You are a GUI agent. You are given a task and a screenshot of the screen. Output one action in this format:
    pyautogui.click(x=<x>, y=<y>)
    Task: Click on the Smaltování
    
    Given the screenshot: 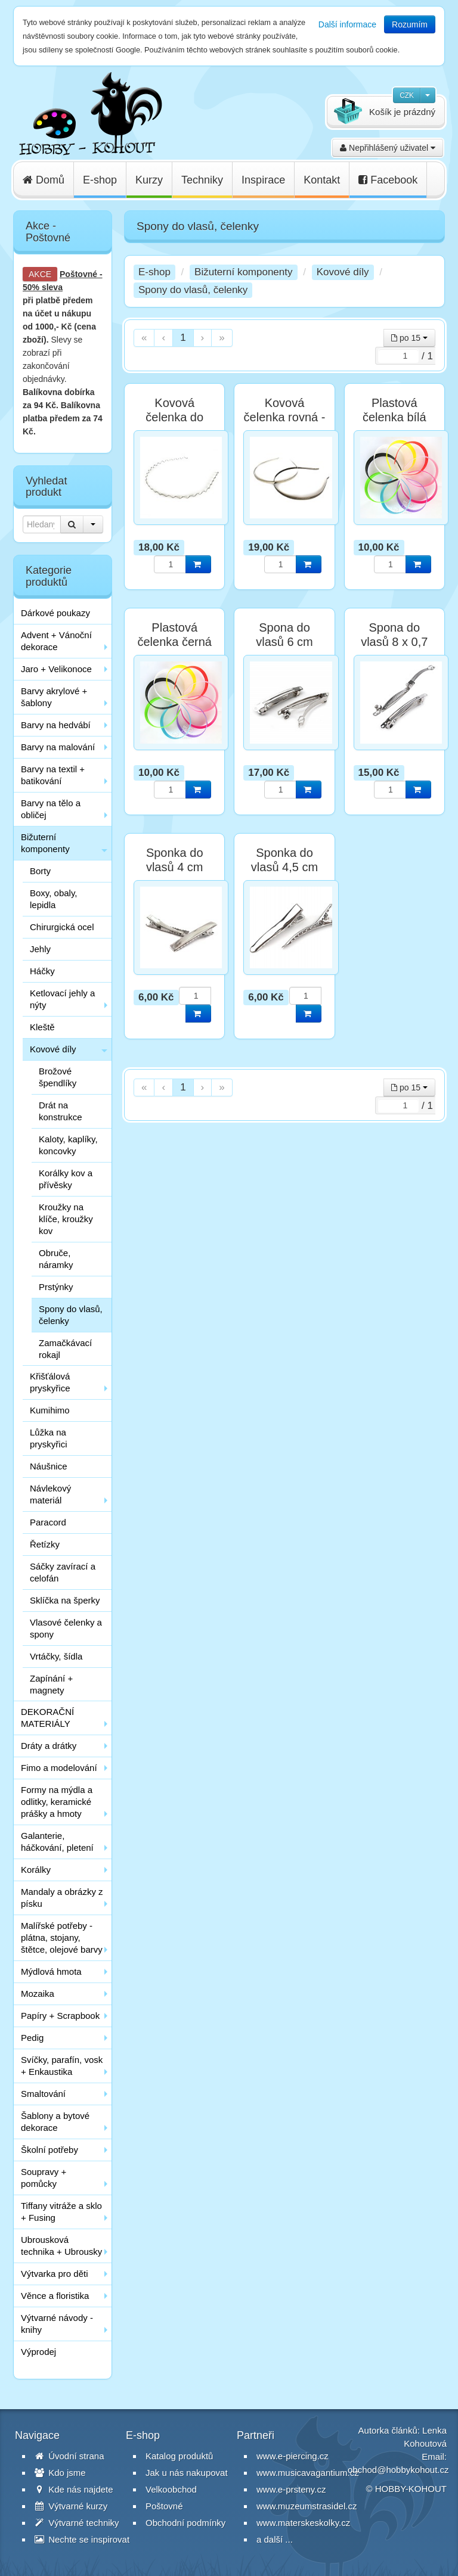 What is the action you would take?
    pyautogui.click(x=43, y=2094)
    